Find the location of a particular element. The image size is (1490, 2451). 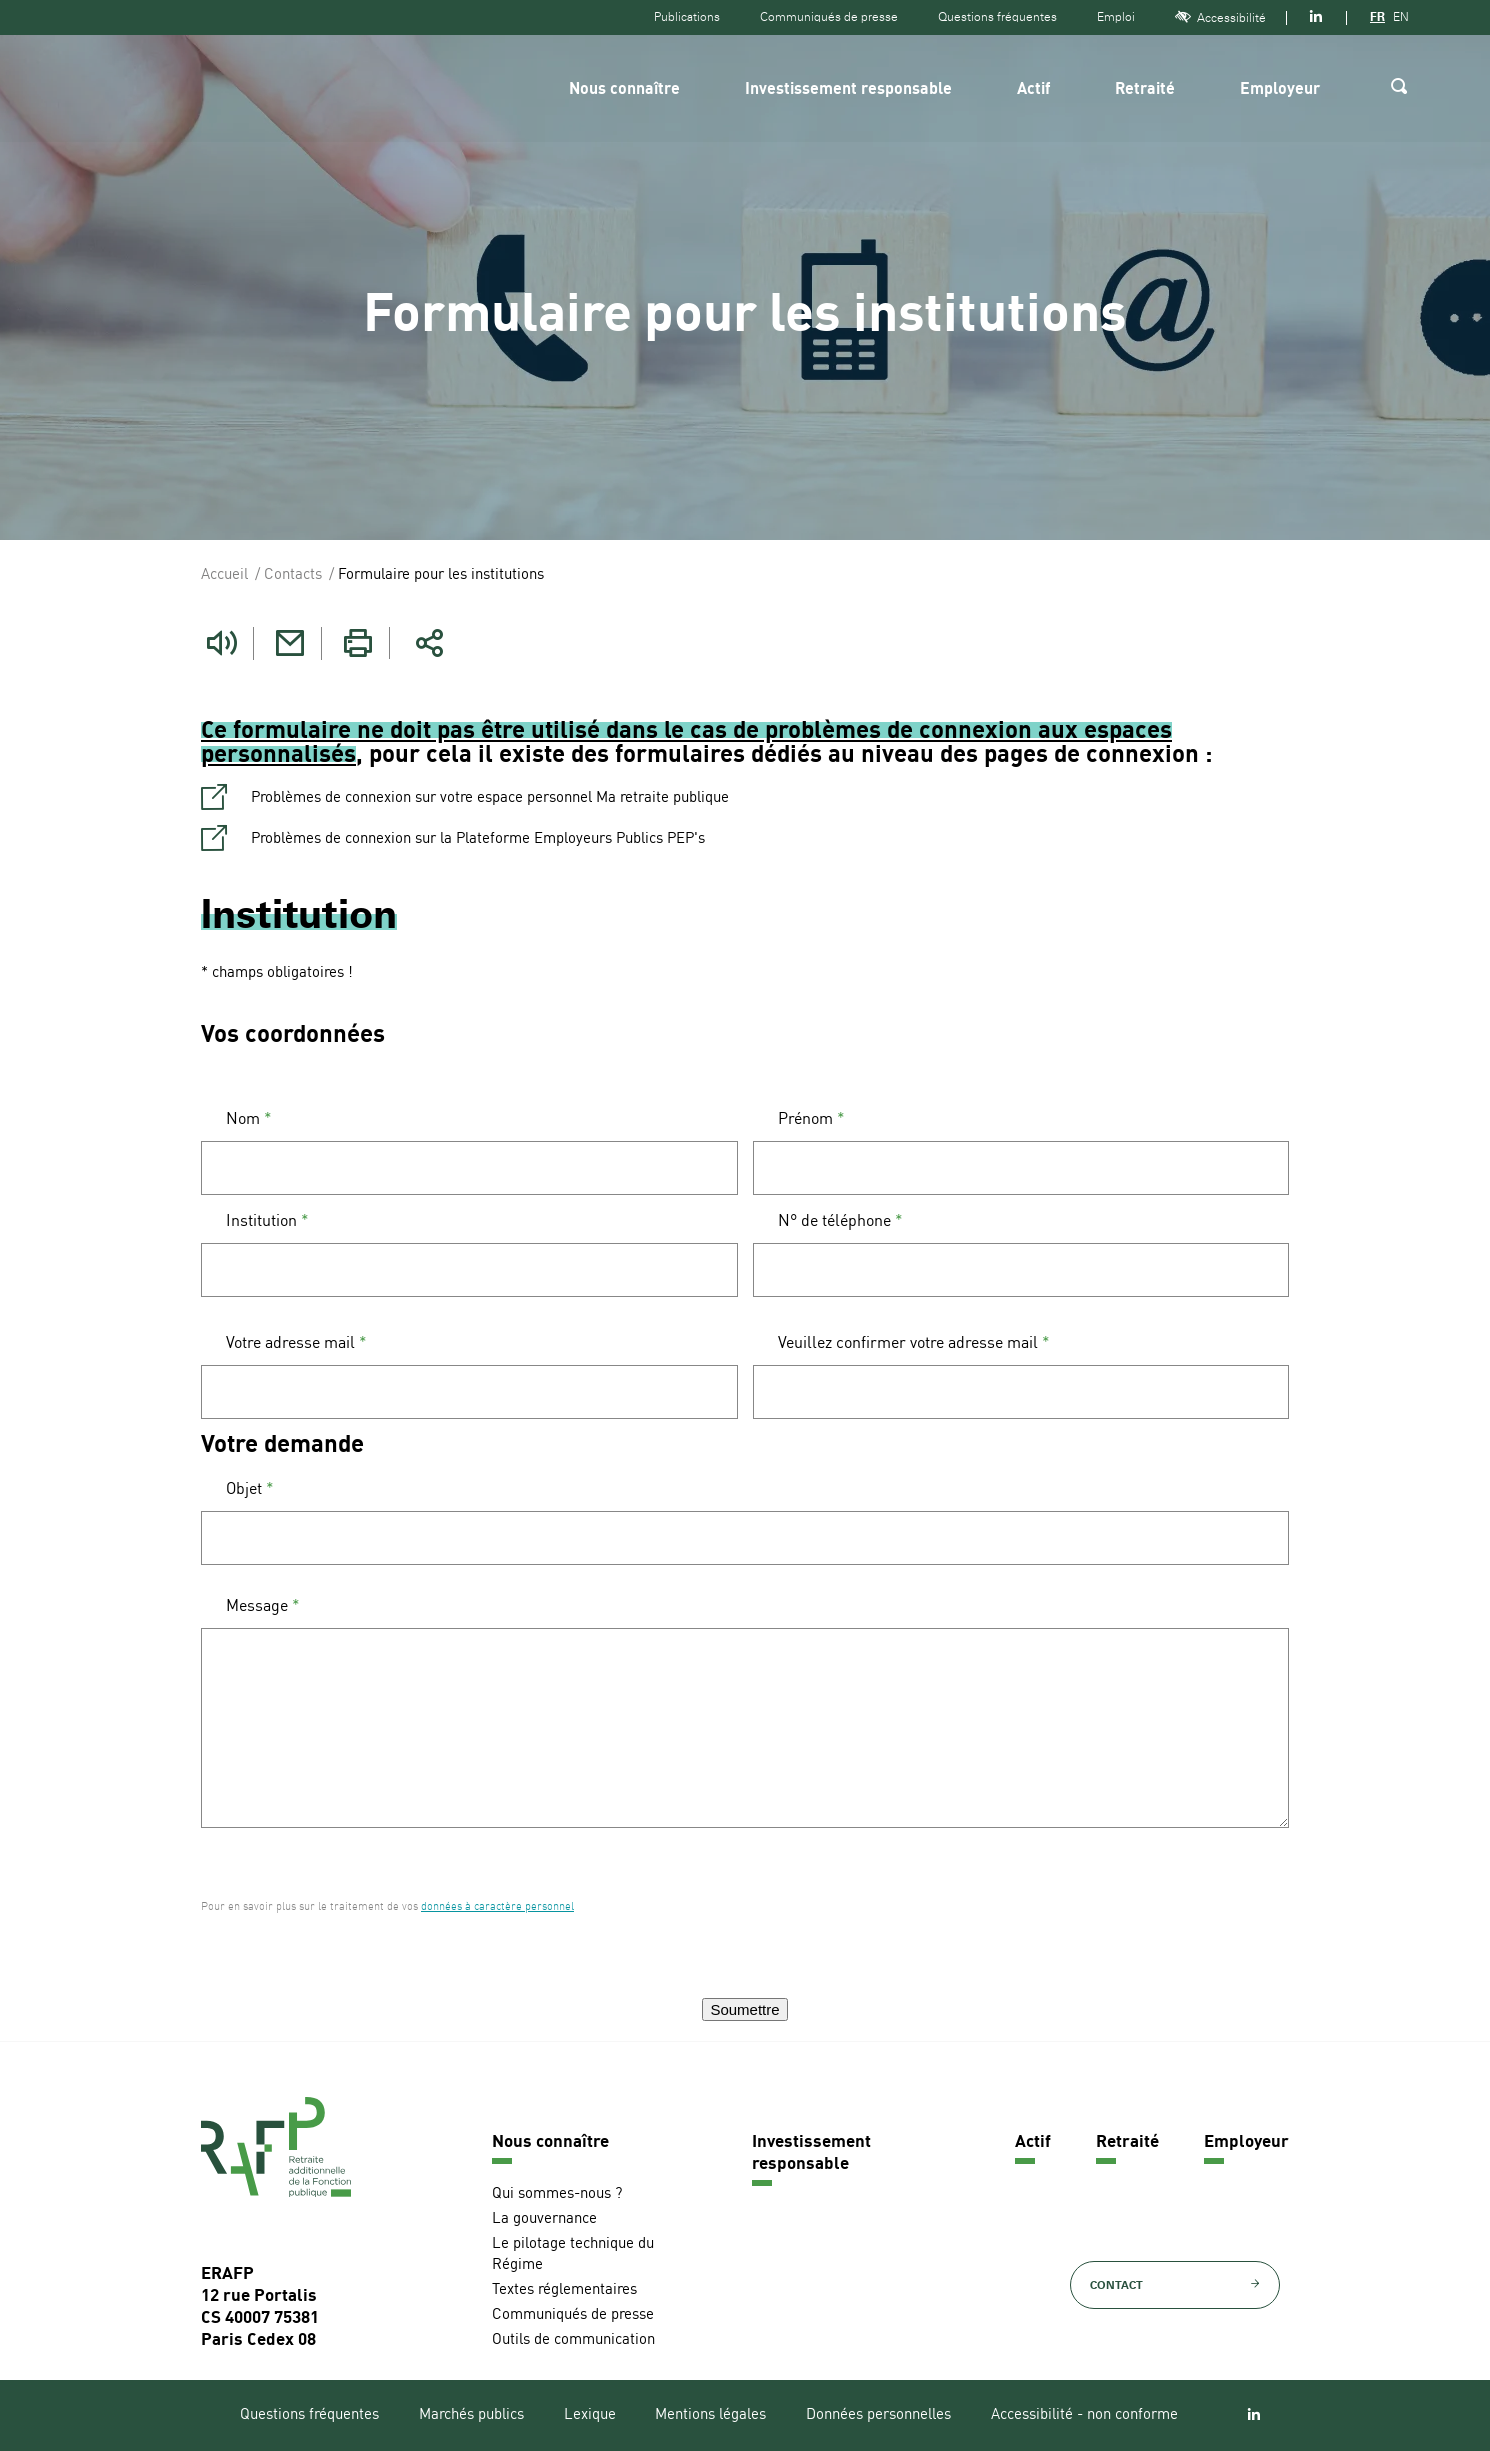

données à caractère personnel is located at coordinates (497, 1906).